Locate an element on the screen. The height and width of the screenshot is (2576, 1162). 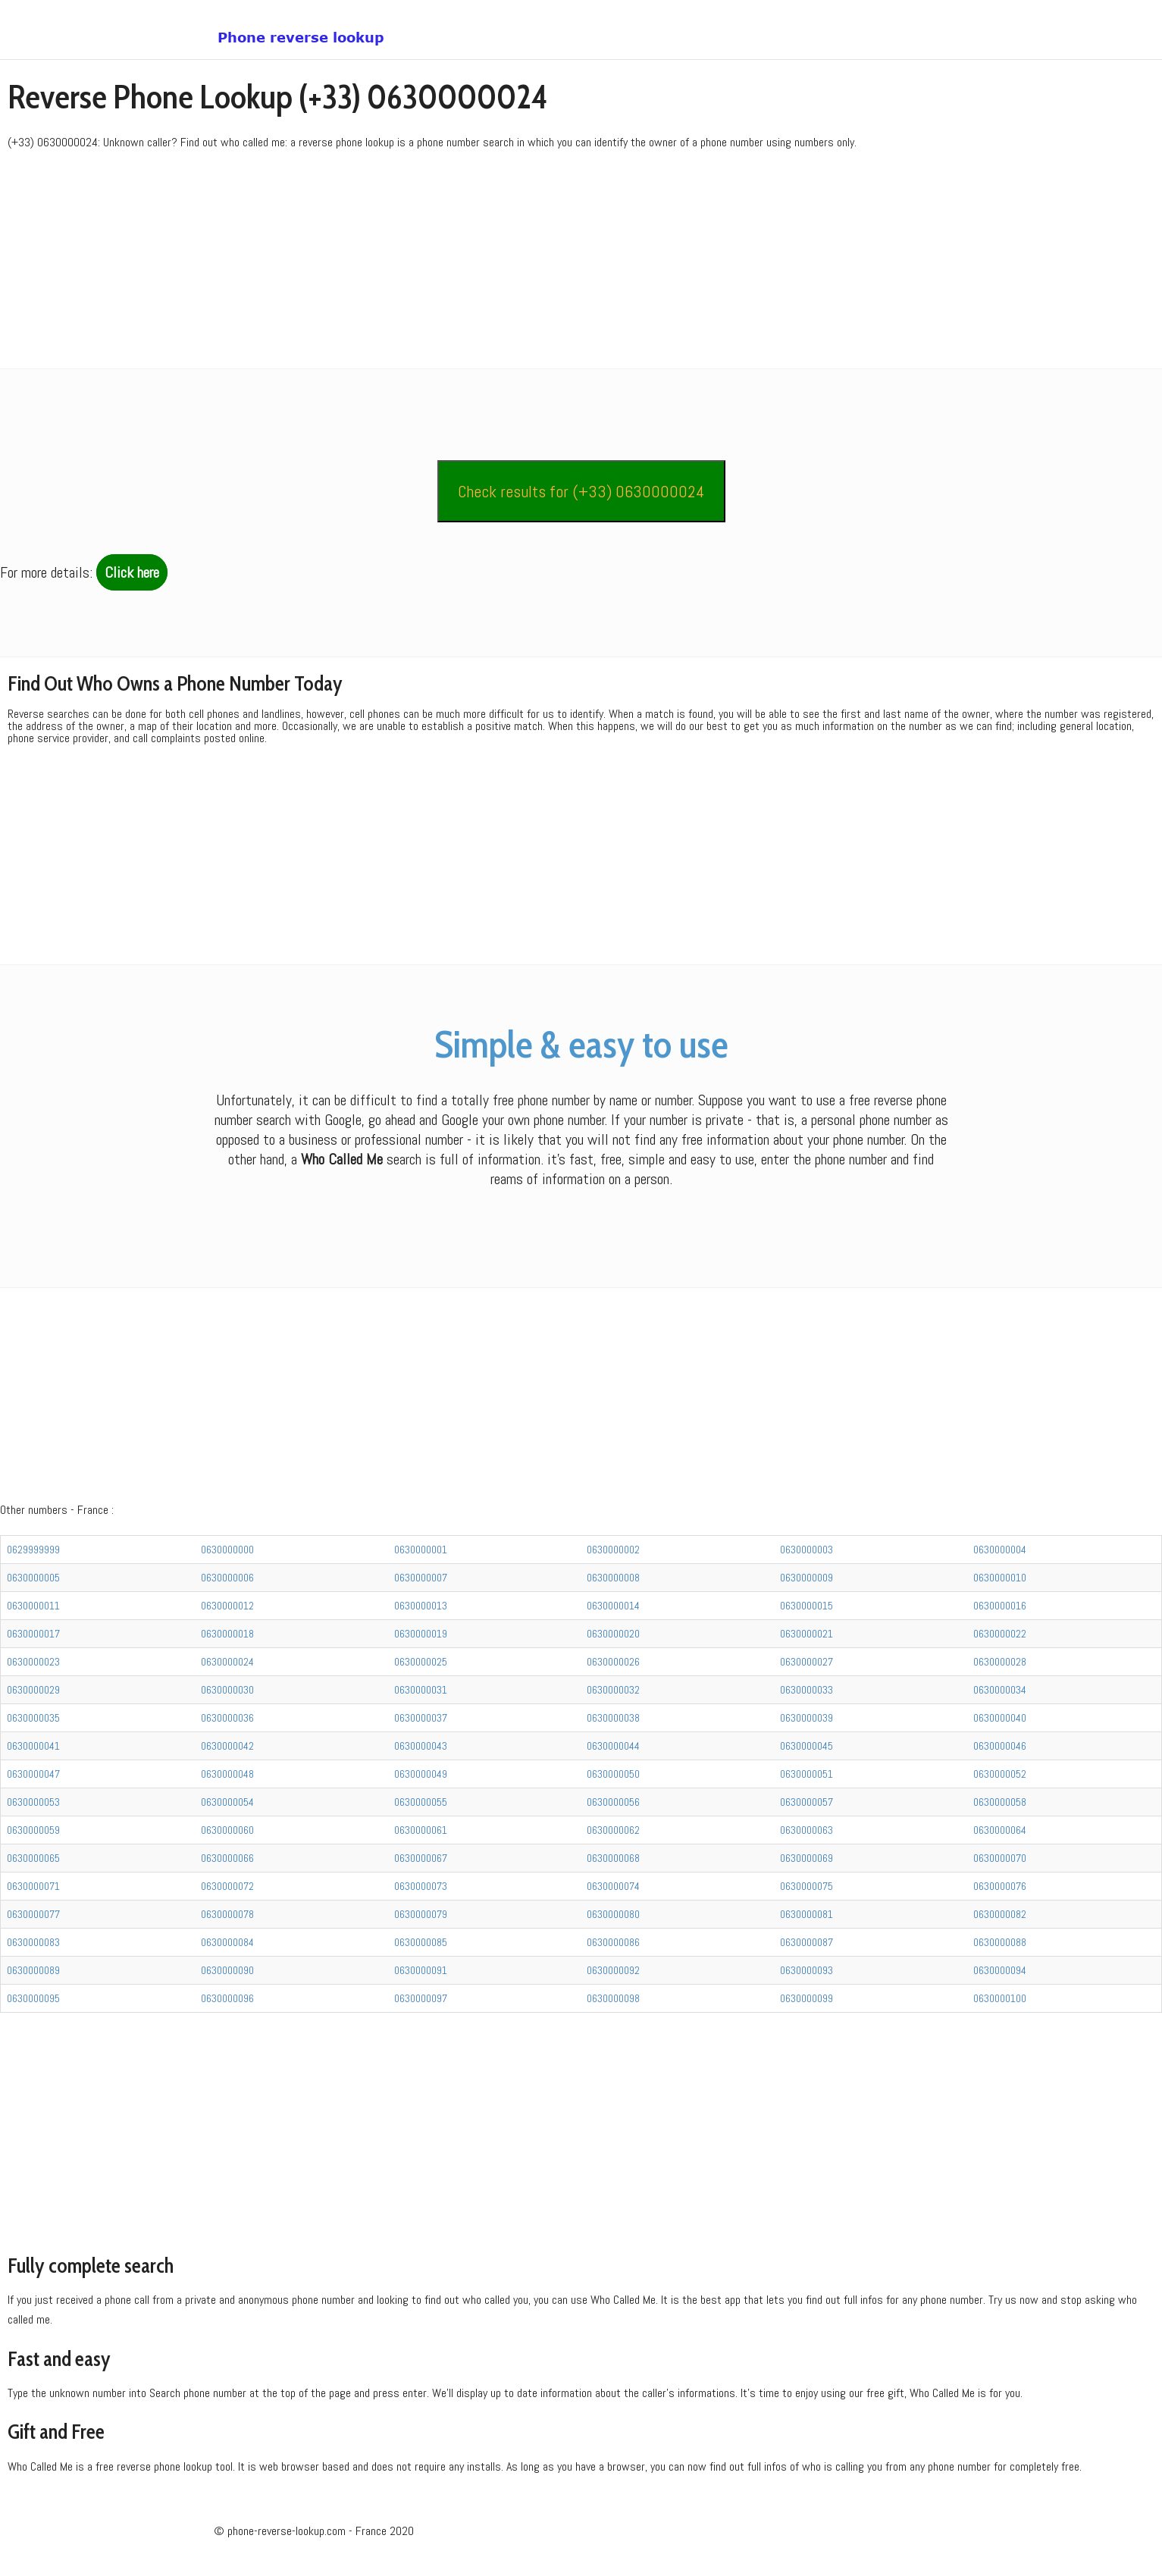
0630000041 is located at coordinates (33, 1746).